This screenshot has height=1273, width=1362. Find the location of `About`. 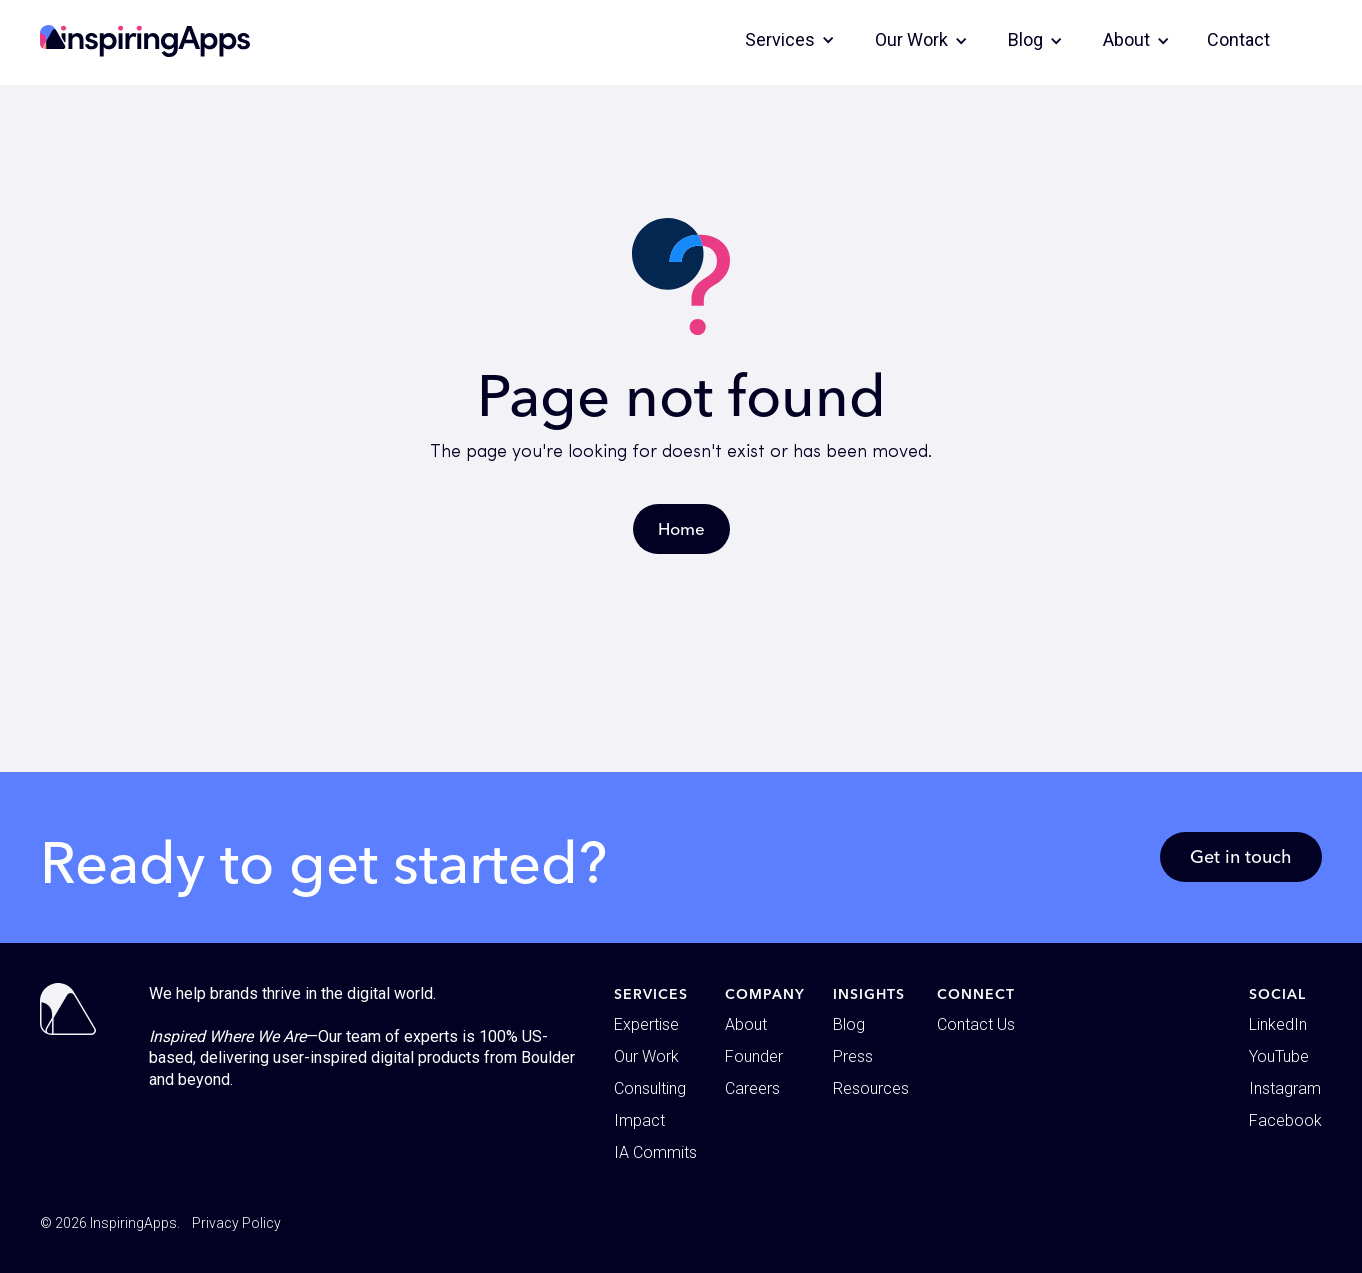

About is located at coordinates (746, 1024).